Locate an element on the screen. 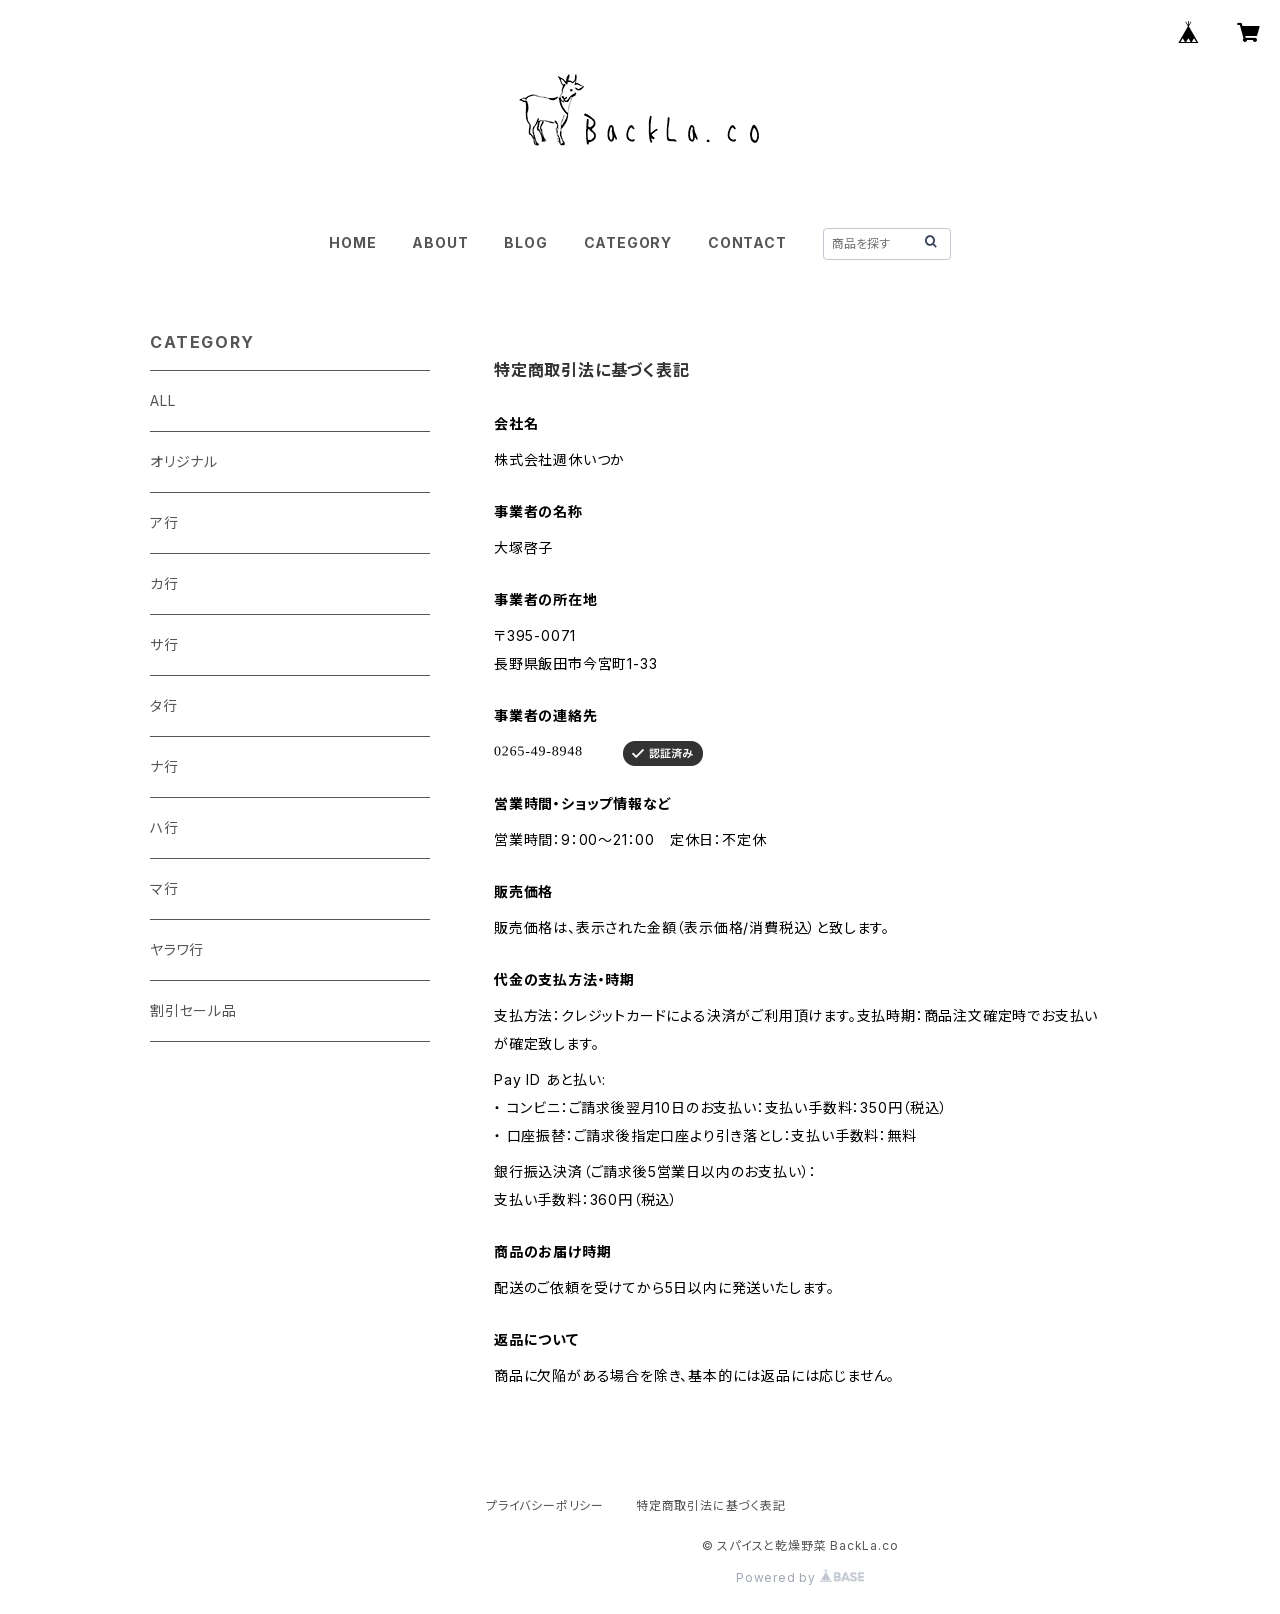 This screenshot has width=1280, height=1614. ア行 is located at coordinates (164, 522).